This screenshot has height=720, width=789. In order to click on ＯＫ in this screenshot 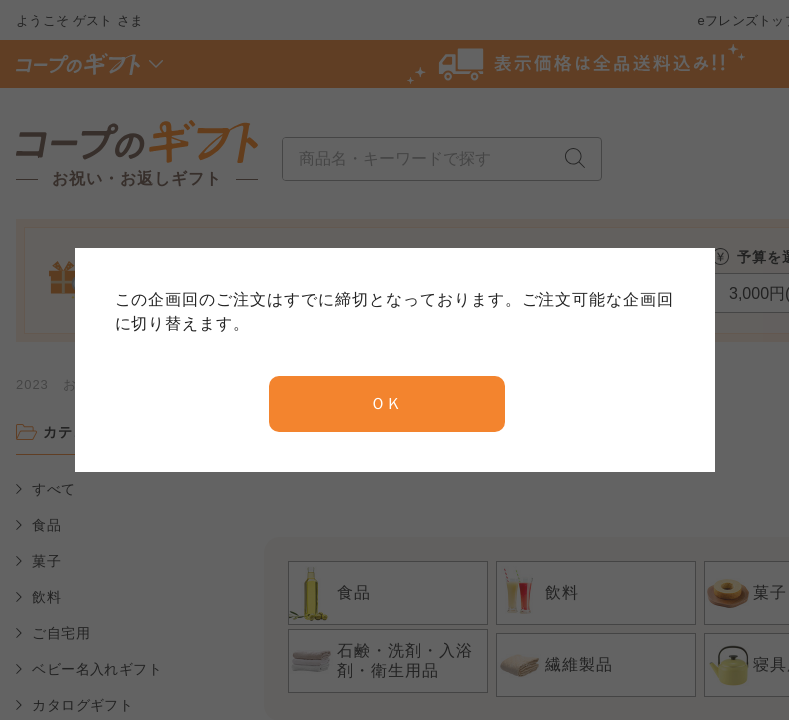, I will do `click(387, 403)`.